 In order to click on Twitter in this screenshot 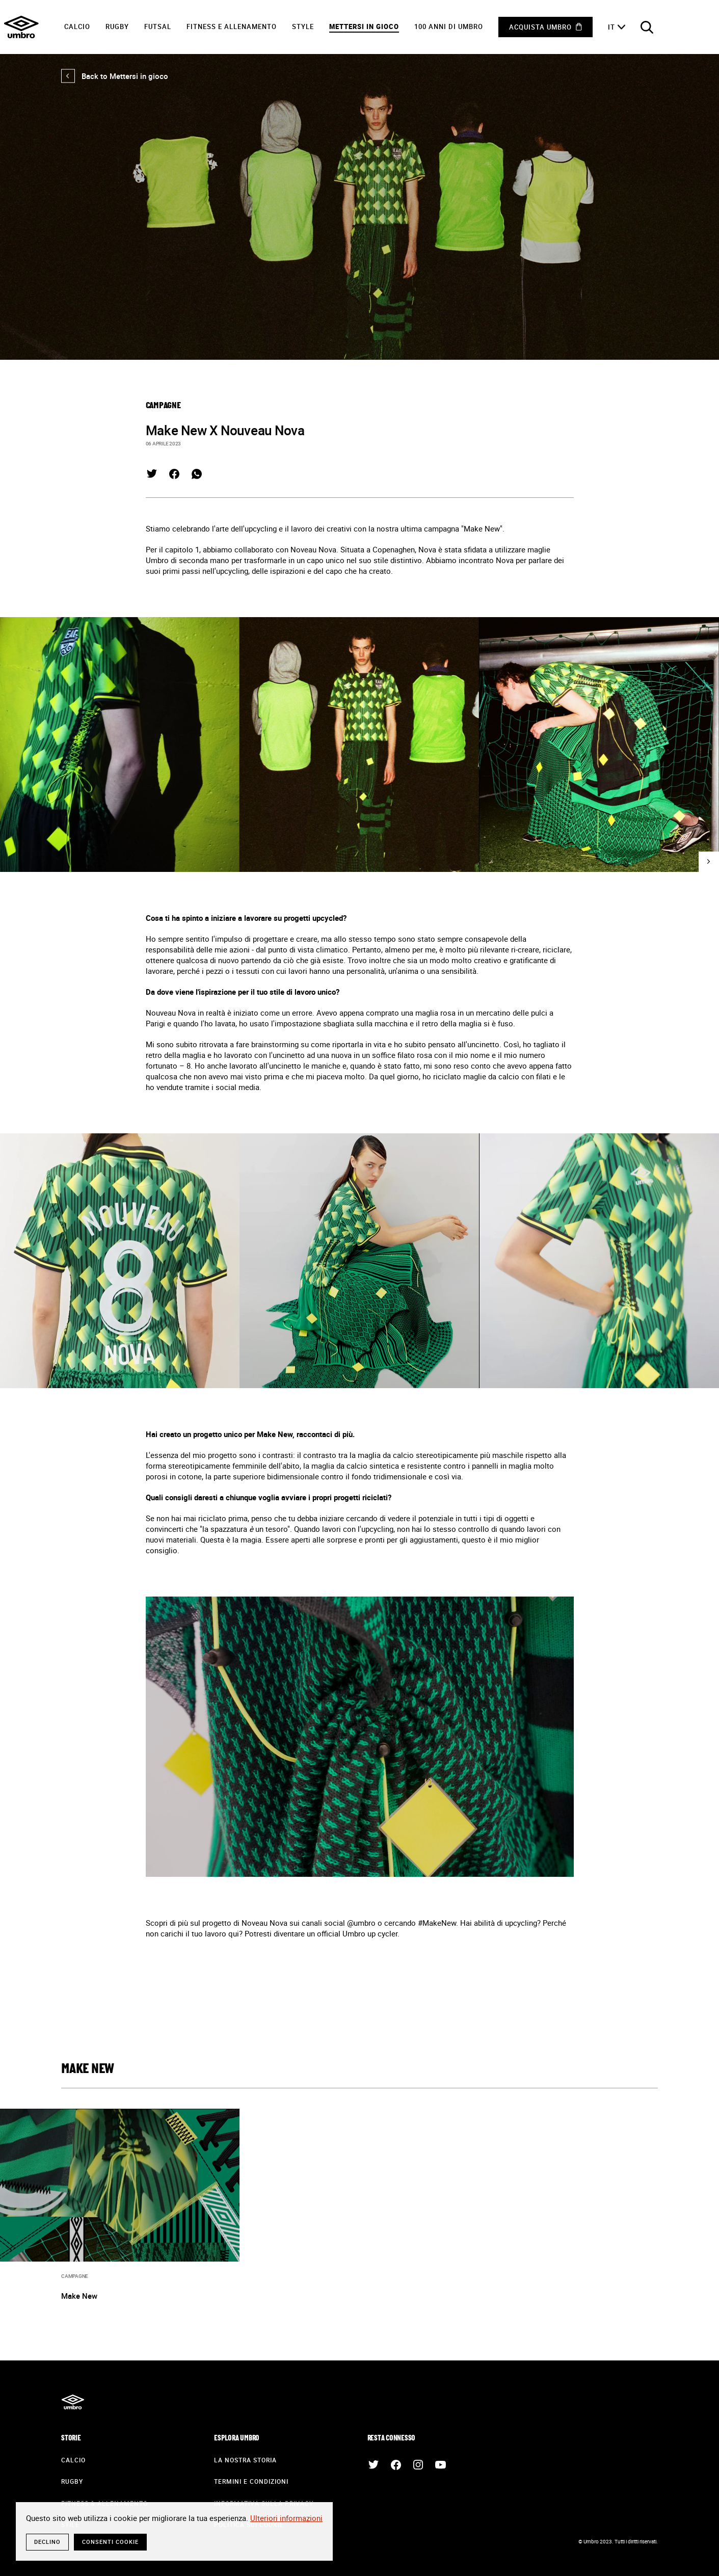, I will do `click(152, 474)`.